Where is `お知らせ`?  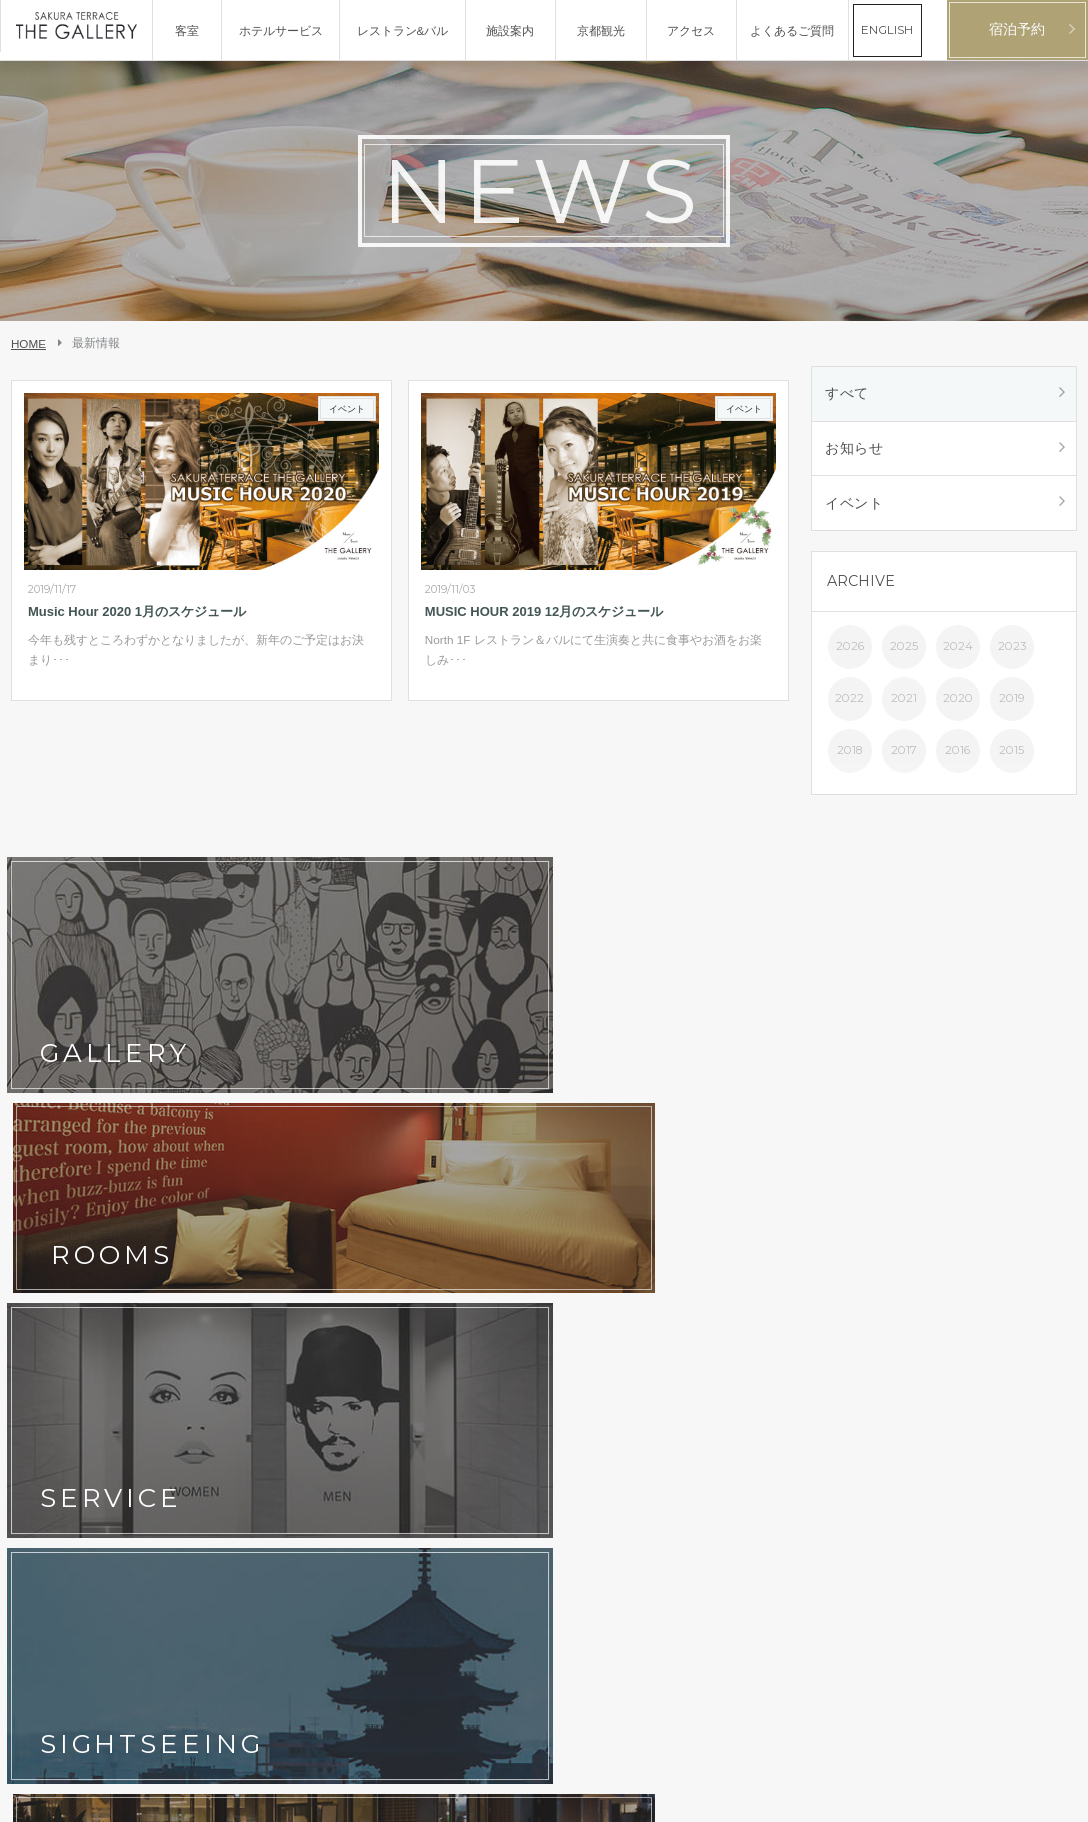
お知らせ is located at coordinates (856, 453).